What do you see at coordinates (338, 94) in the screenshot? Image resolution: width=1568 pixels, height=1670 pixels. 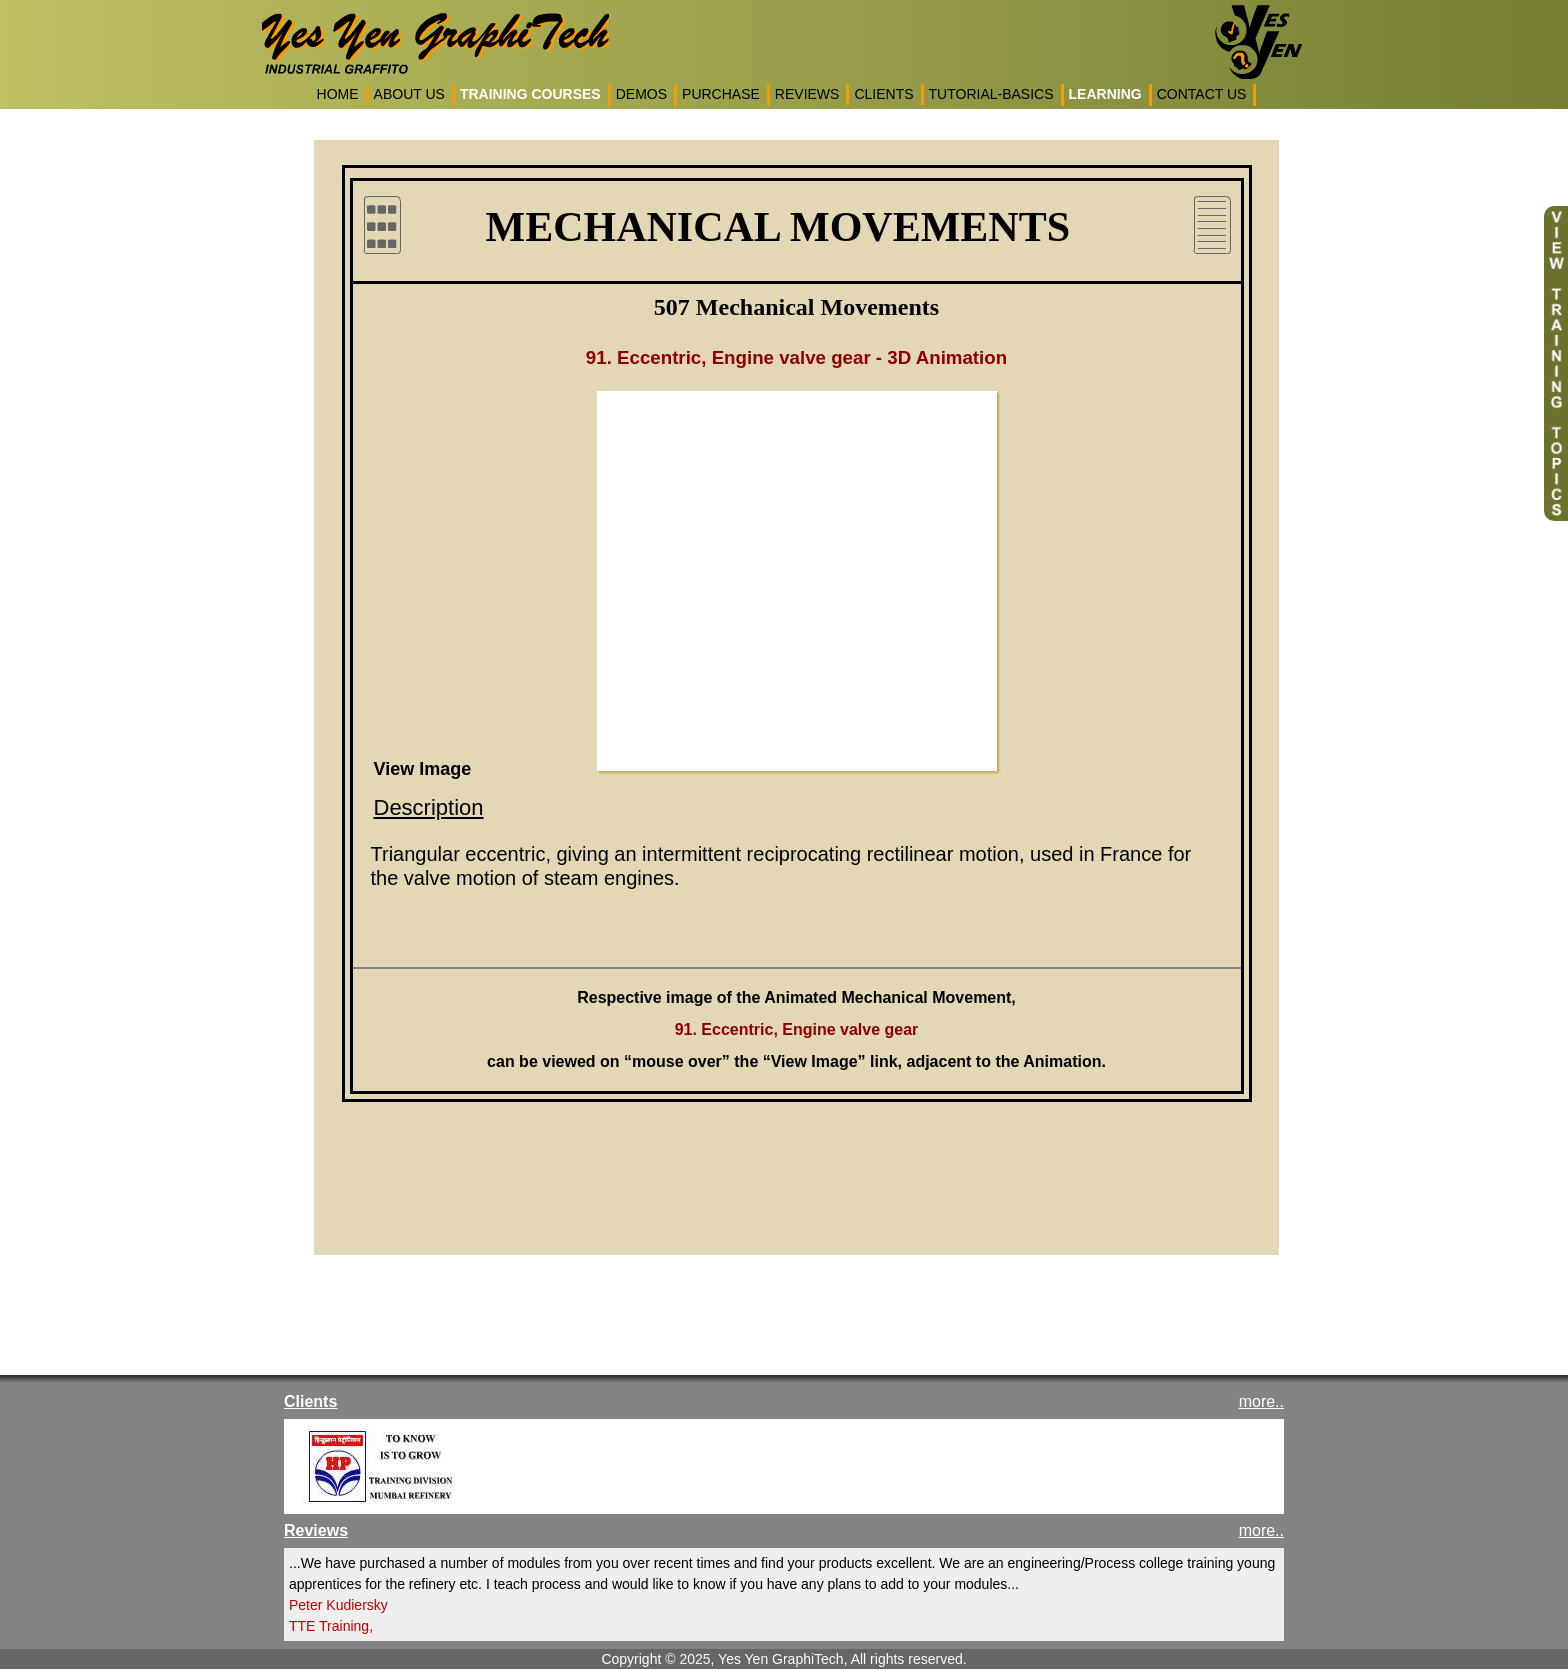 I see `HOME` at bounding box center [338, 94].